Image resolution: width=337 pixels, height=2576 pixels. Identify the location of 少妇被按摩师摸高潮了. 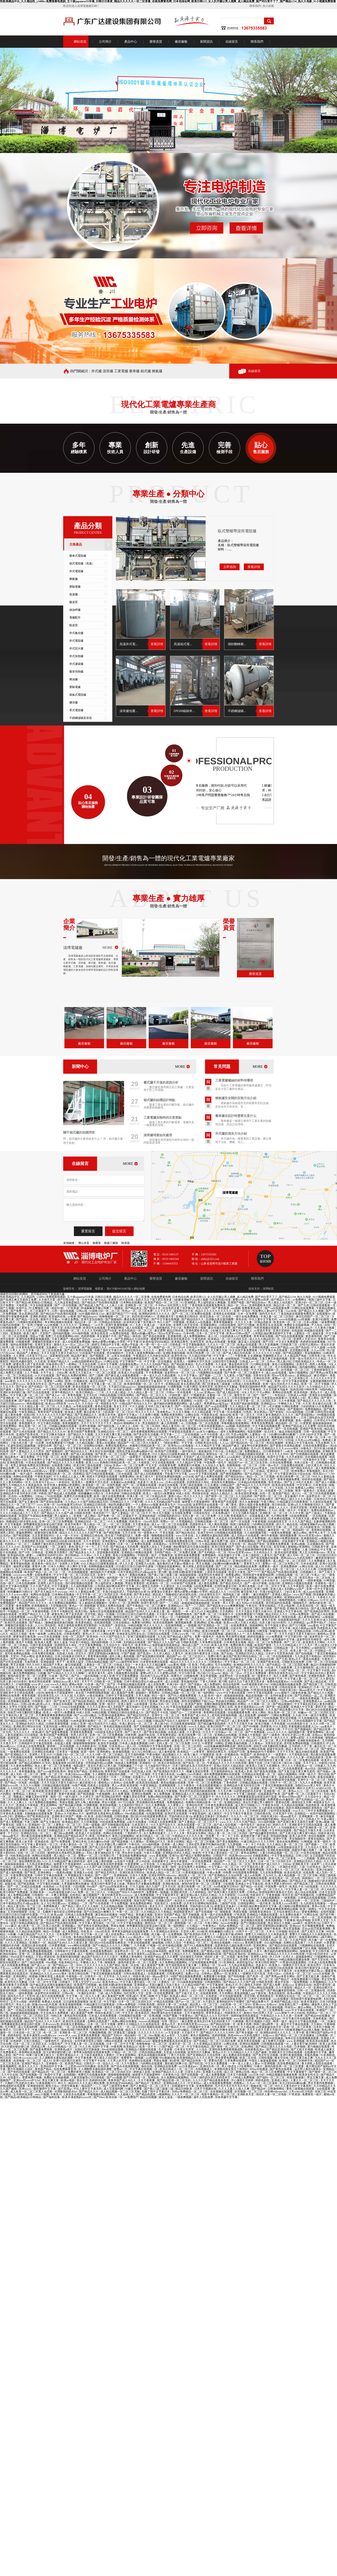
(136, 1358).